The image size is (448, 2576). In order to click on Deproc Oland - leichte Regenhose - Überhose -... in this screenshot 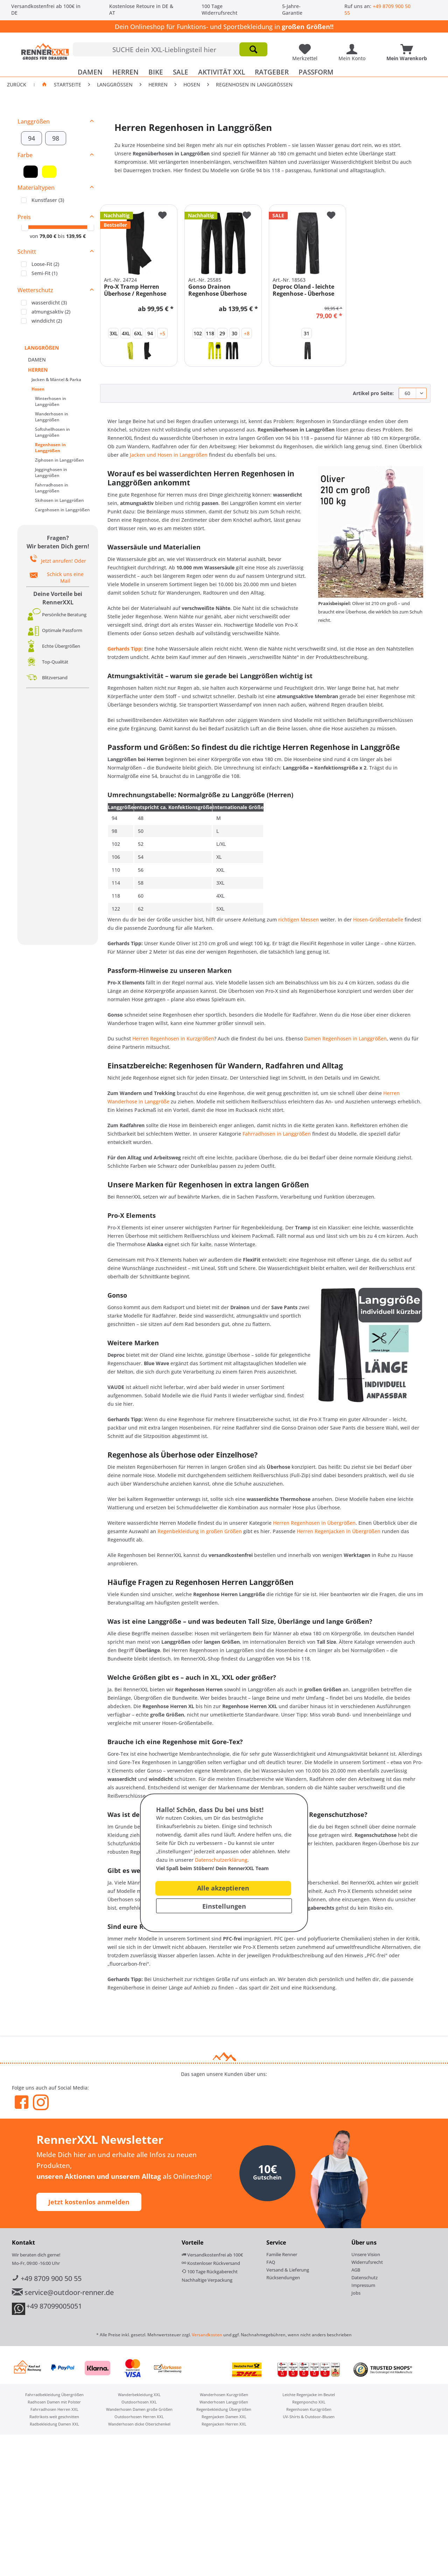, I will do `click(303, 293)`.